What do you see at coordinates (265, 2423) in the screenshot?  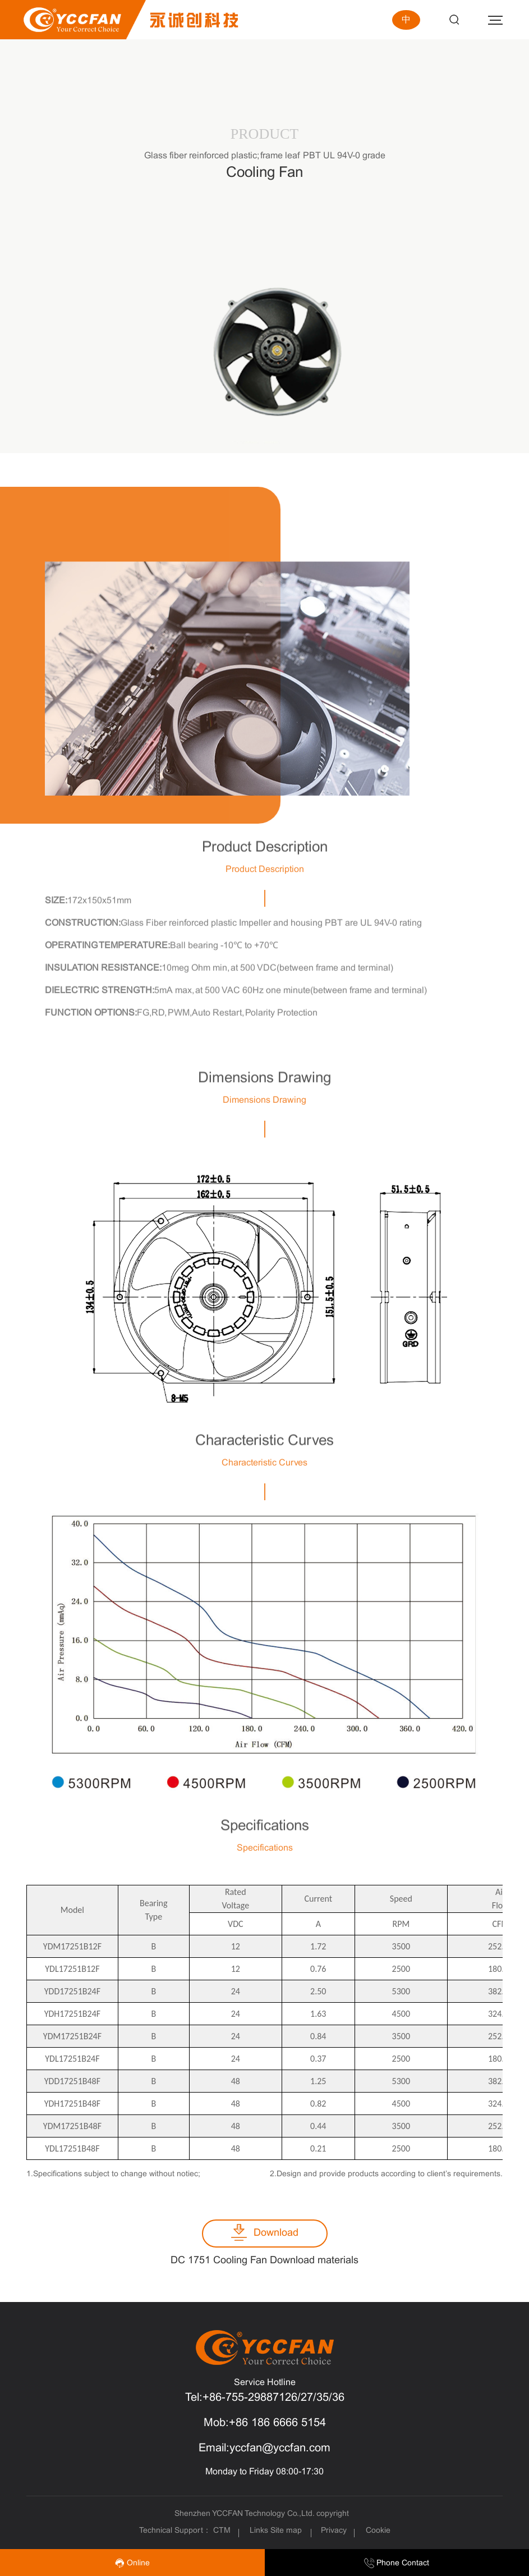 I see `Mob:+86 186 6666 5154` at bounding box center [265, 2423].